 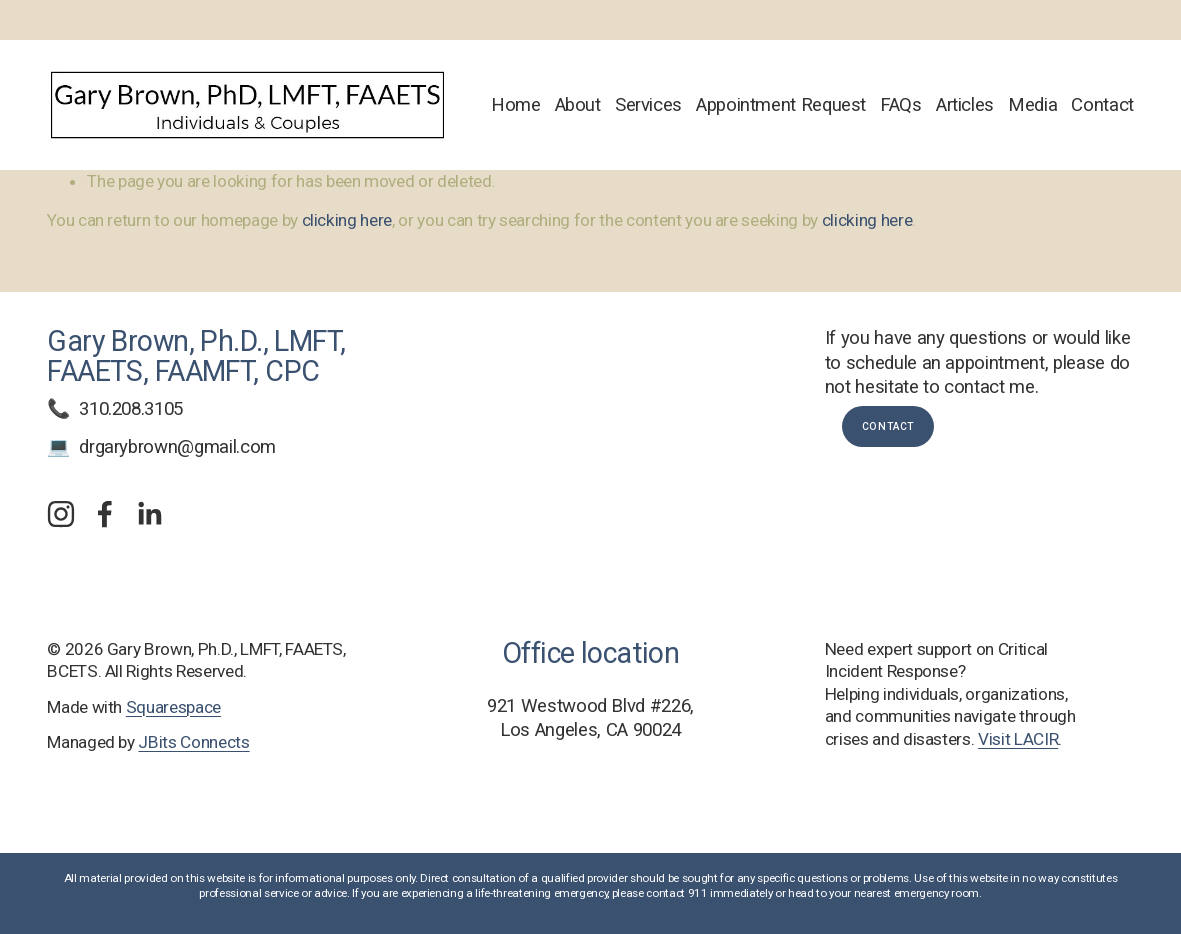 I want to click on Squarespace, so click(x=173, y=707).